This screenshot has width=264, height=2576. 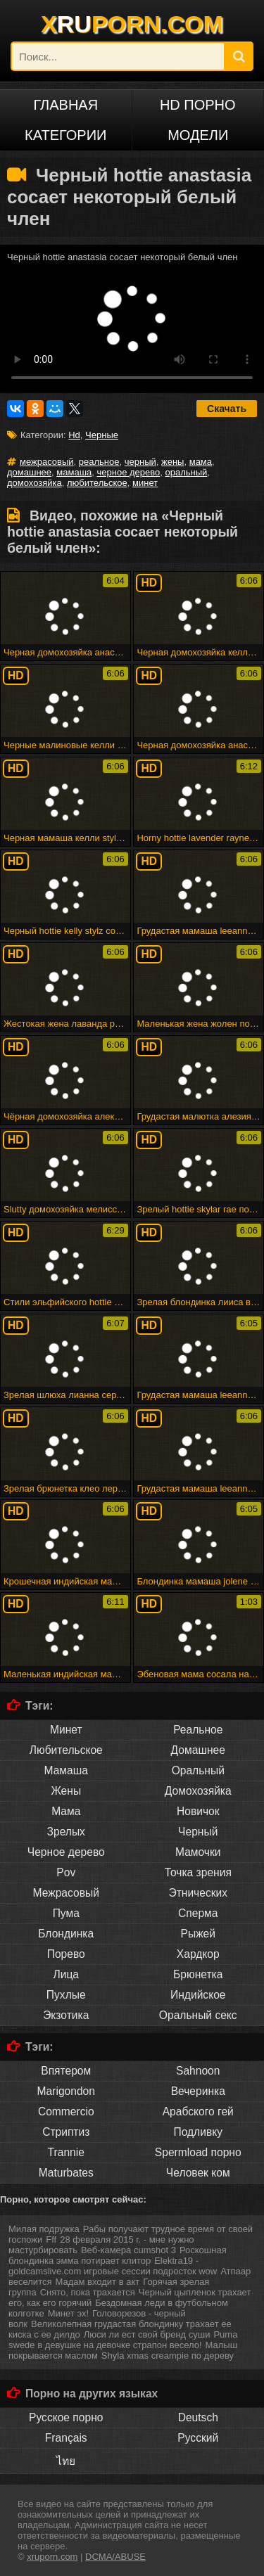 What do you see at coordinates (197, 2438) in the screenshot?
I see `Русский` at bounding box center [197, 2438].